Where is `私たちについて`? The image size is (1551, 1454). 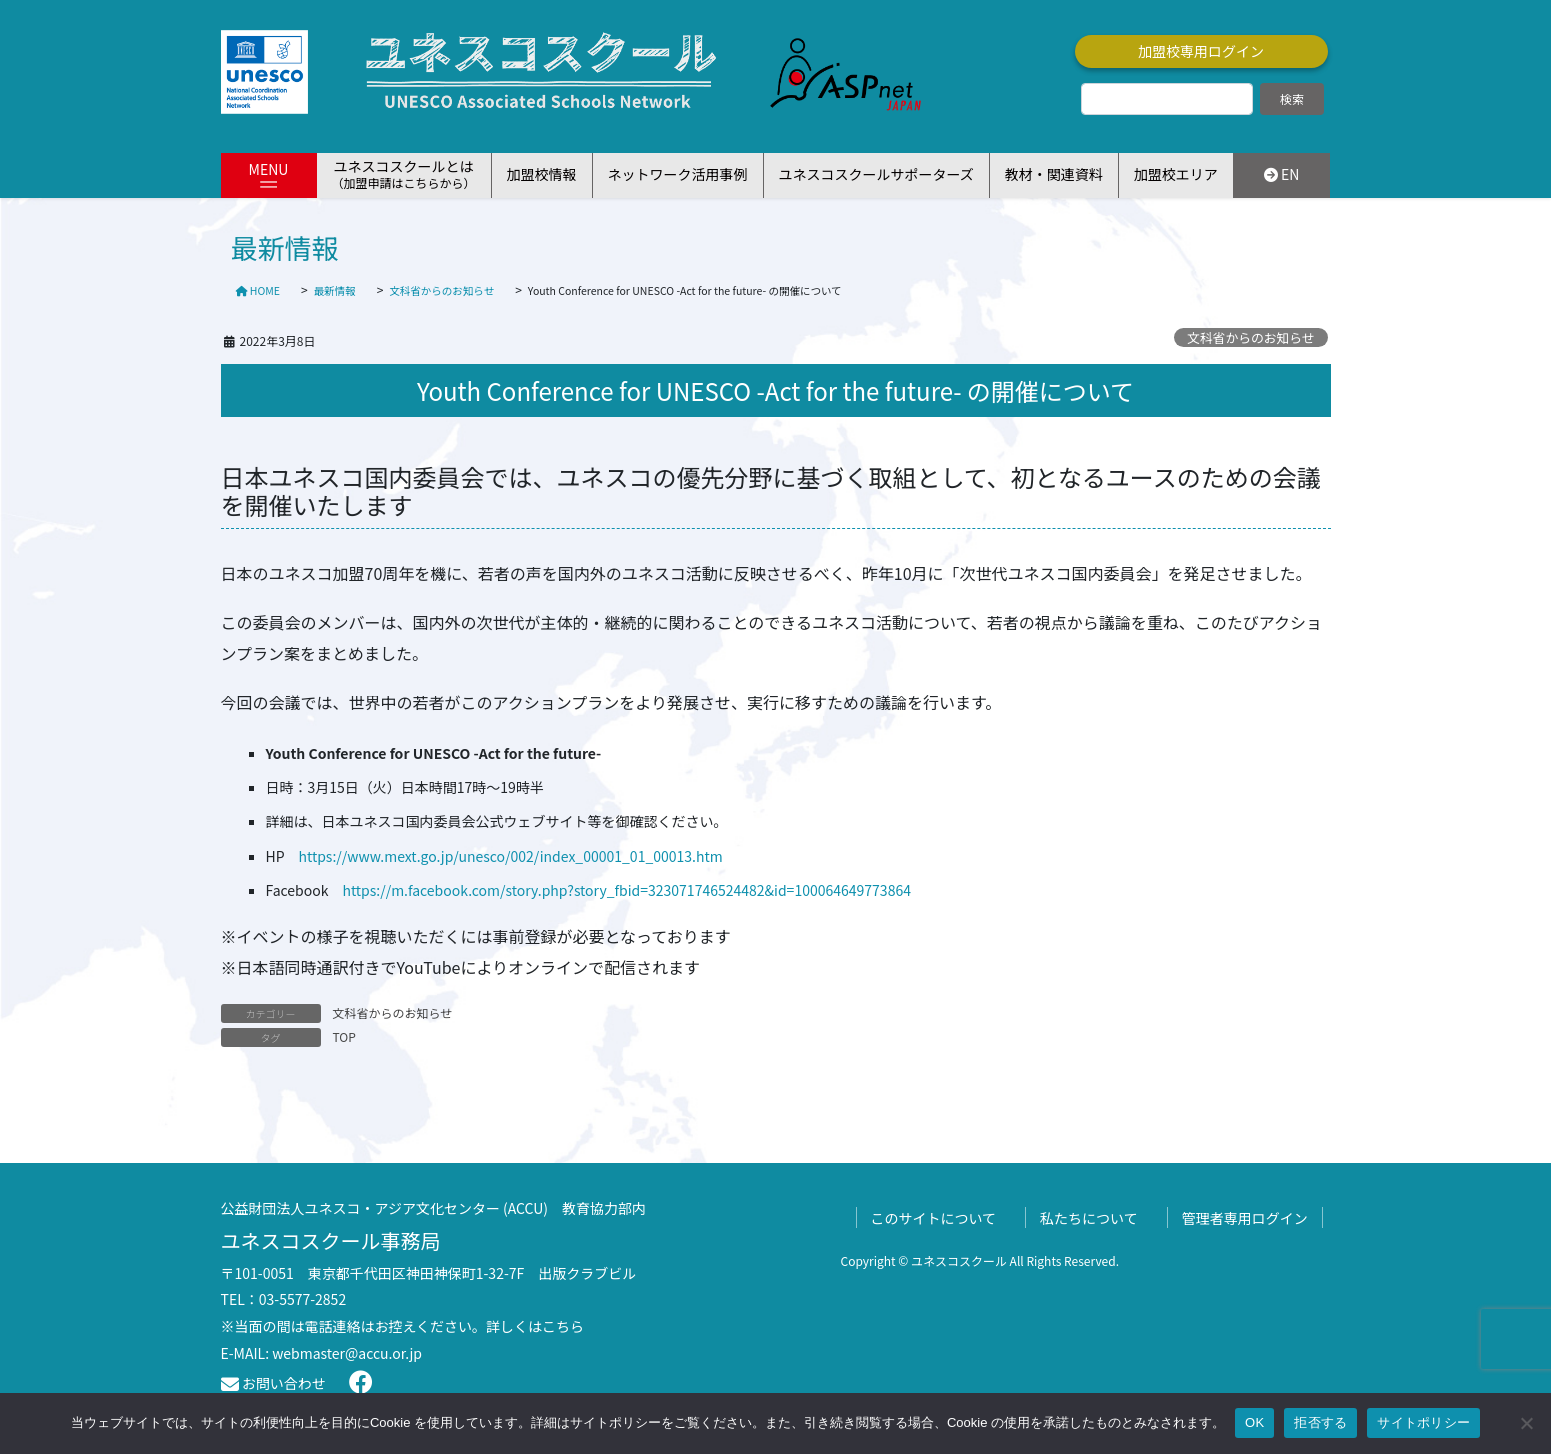
私たちについて is located at coordinates (1089, 1218).